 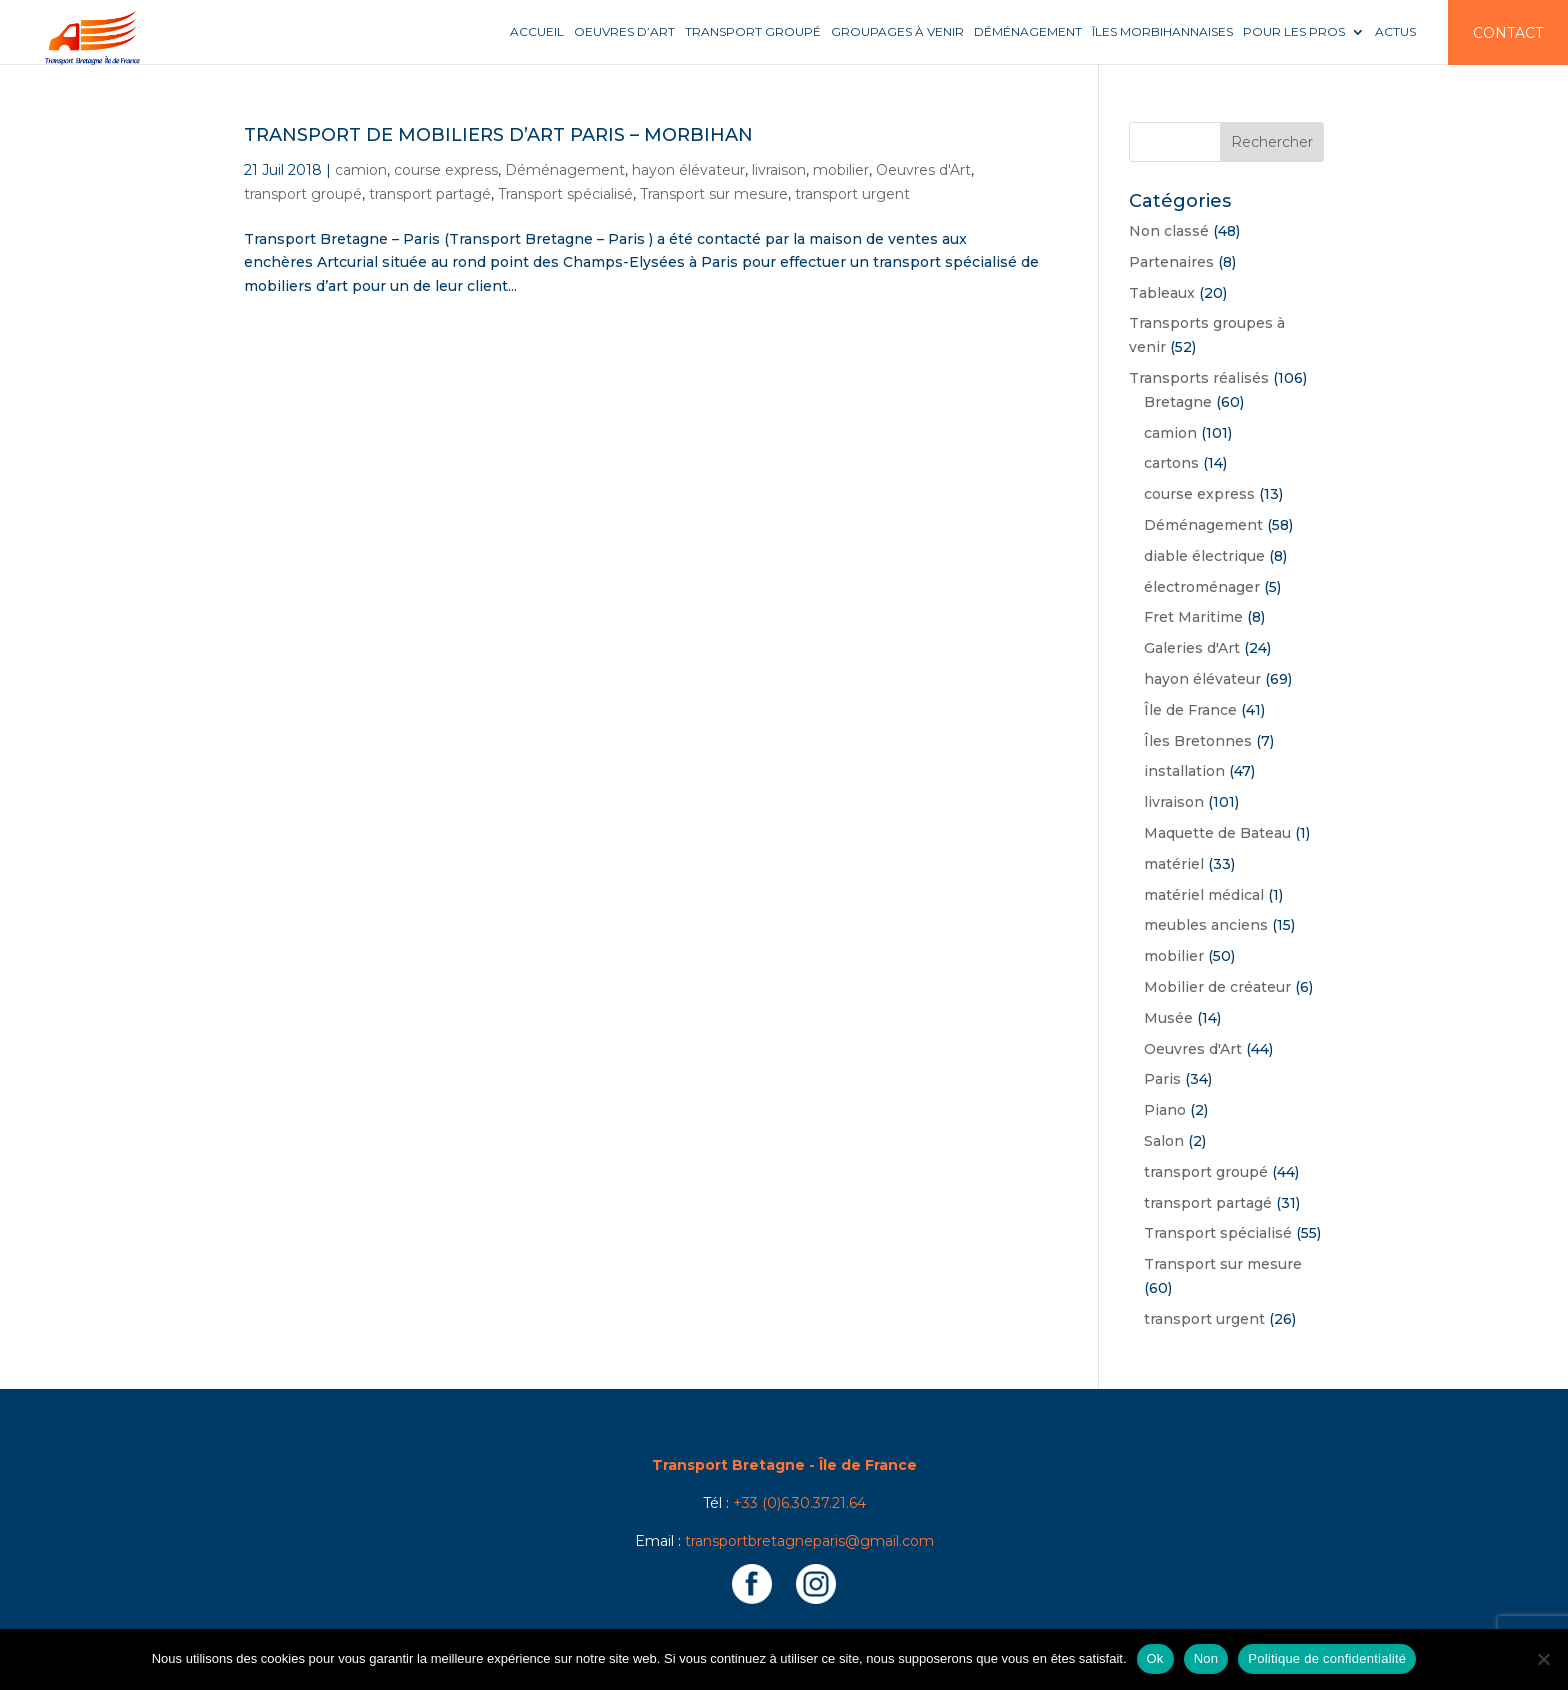 What do you see at coordinates (779, 170) in the screenshot?
I see `livraison` at bounding box center [779, 170].